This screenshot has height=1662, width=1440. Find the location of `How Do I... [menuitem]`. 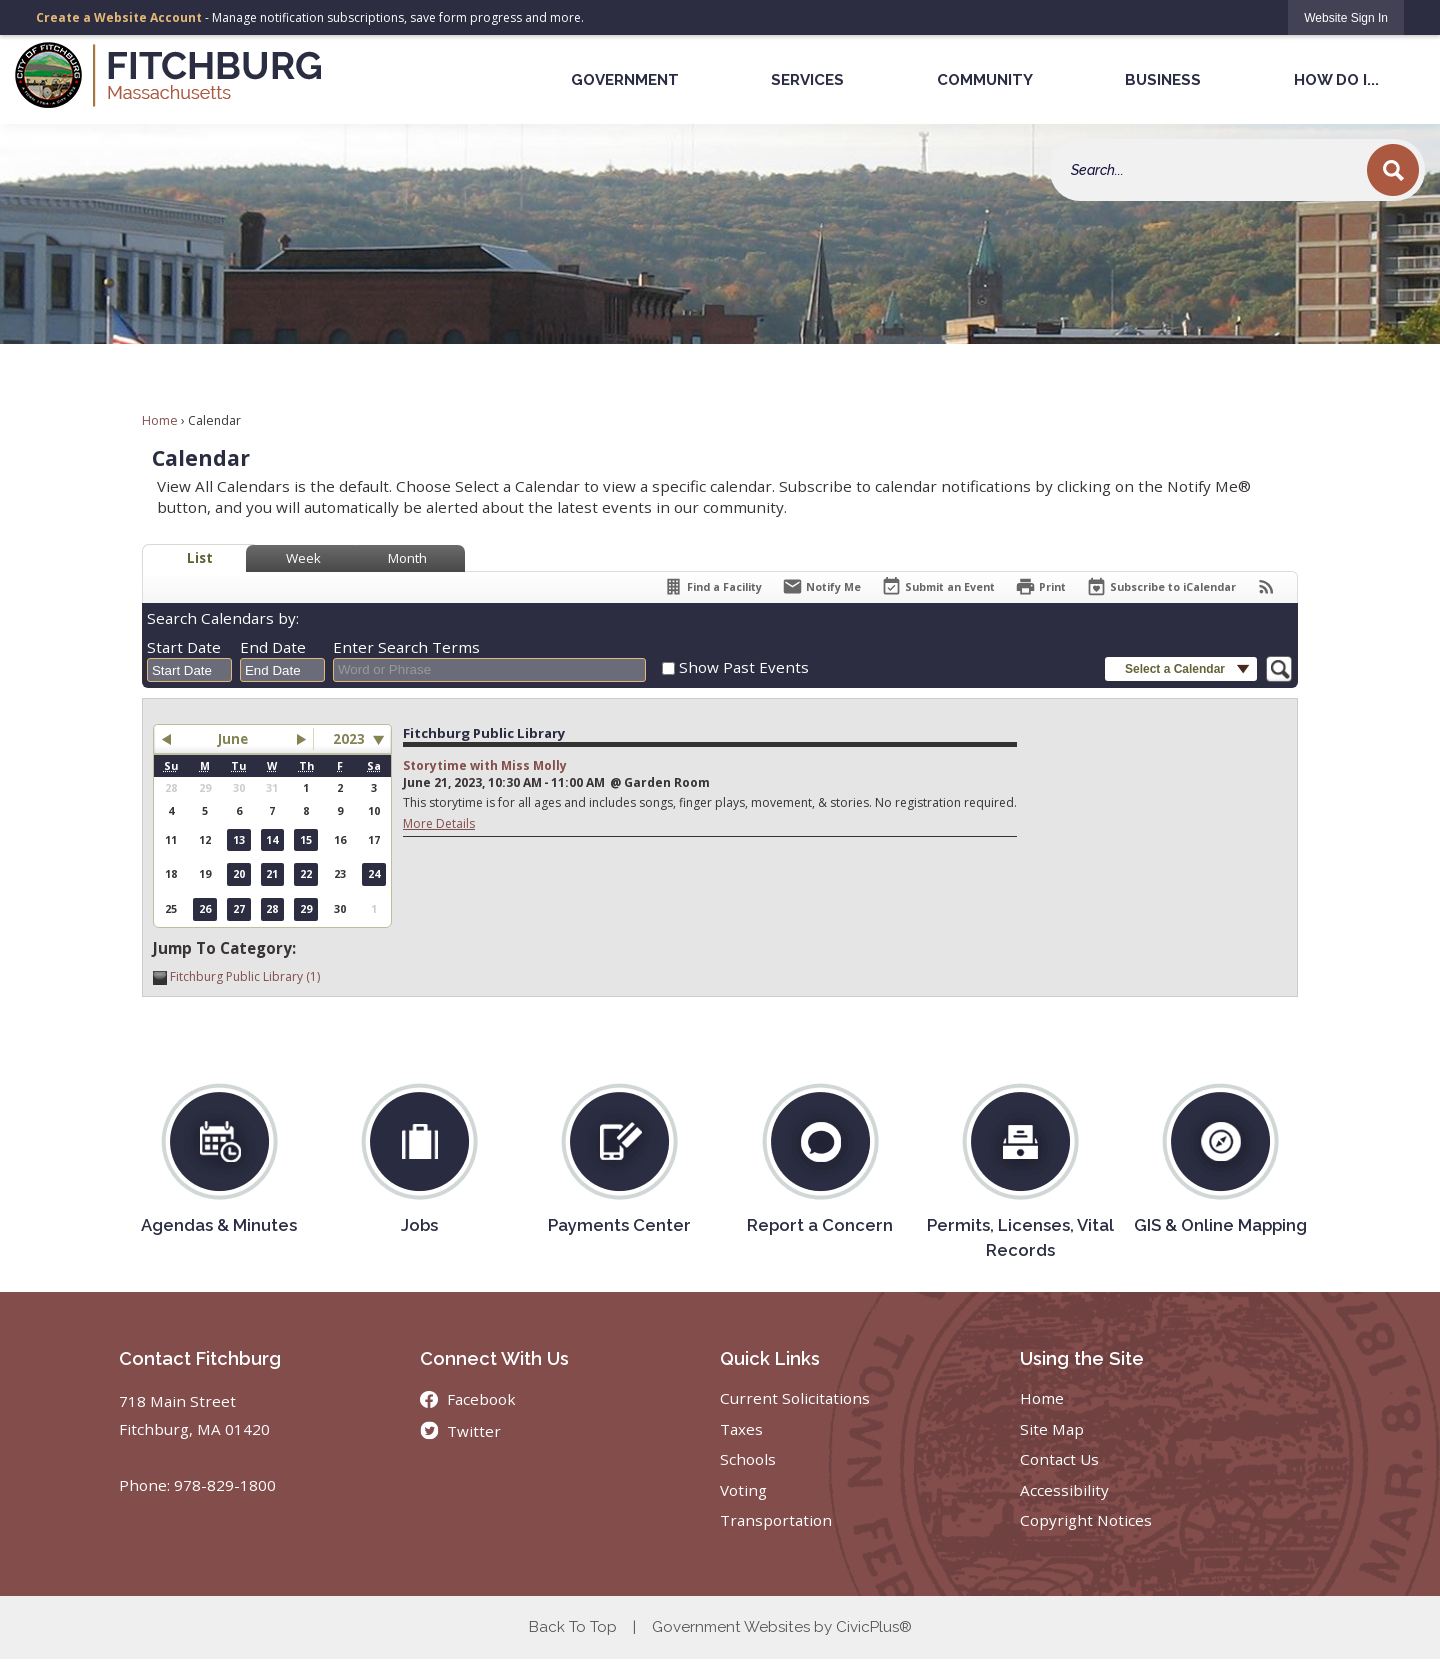

How Do I... [menuitem] is located at coordinates (1336, 80).